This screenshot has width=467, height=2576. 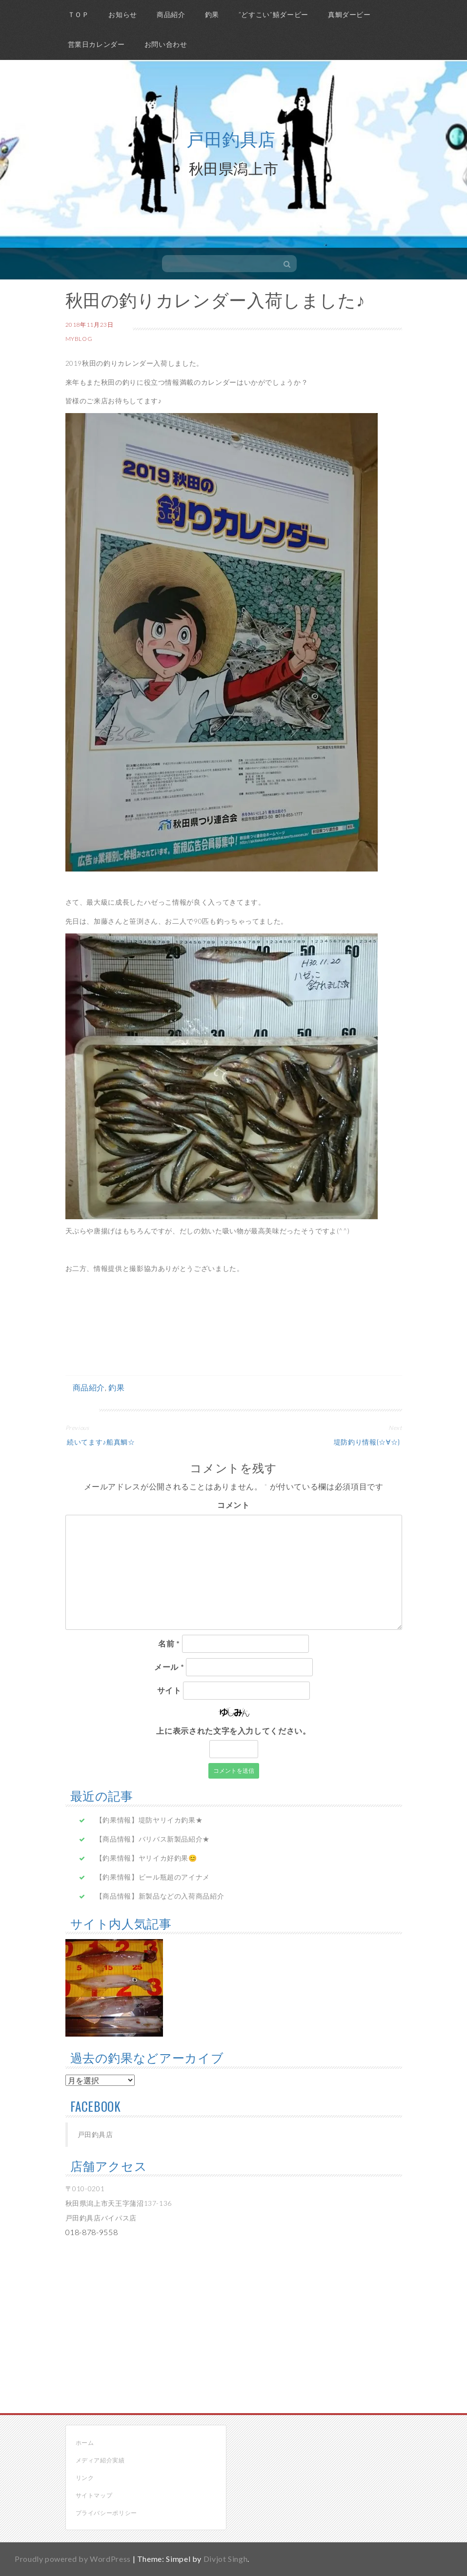 What do you see at coordinates (100, 1441) in the screenshot?
I see `続いてます♪船真鯛☆` at bounding box center [100, 1441].